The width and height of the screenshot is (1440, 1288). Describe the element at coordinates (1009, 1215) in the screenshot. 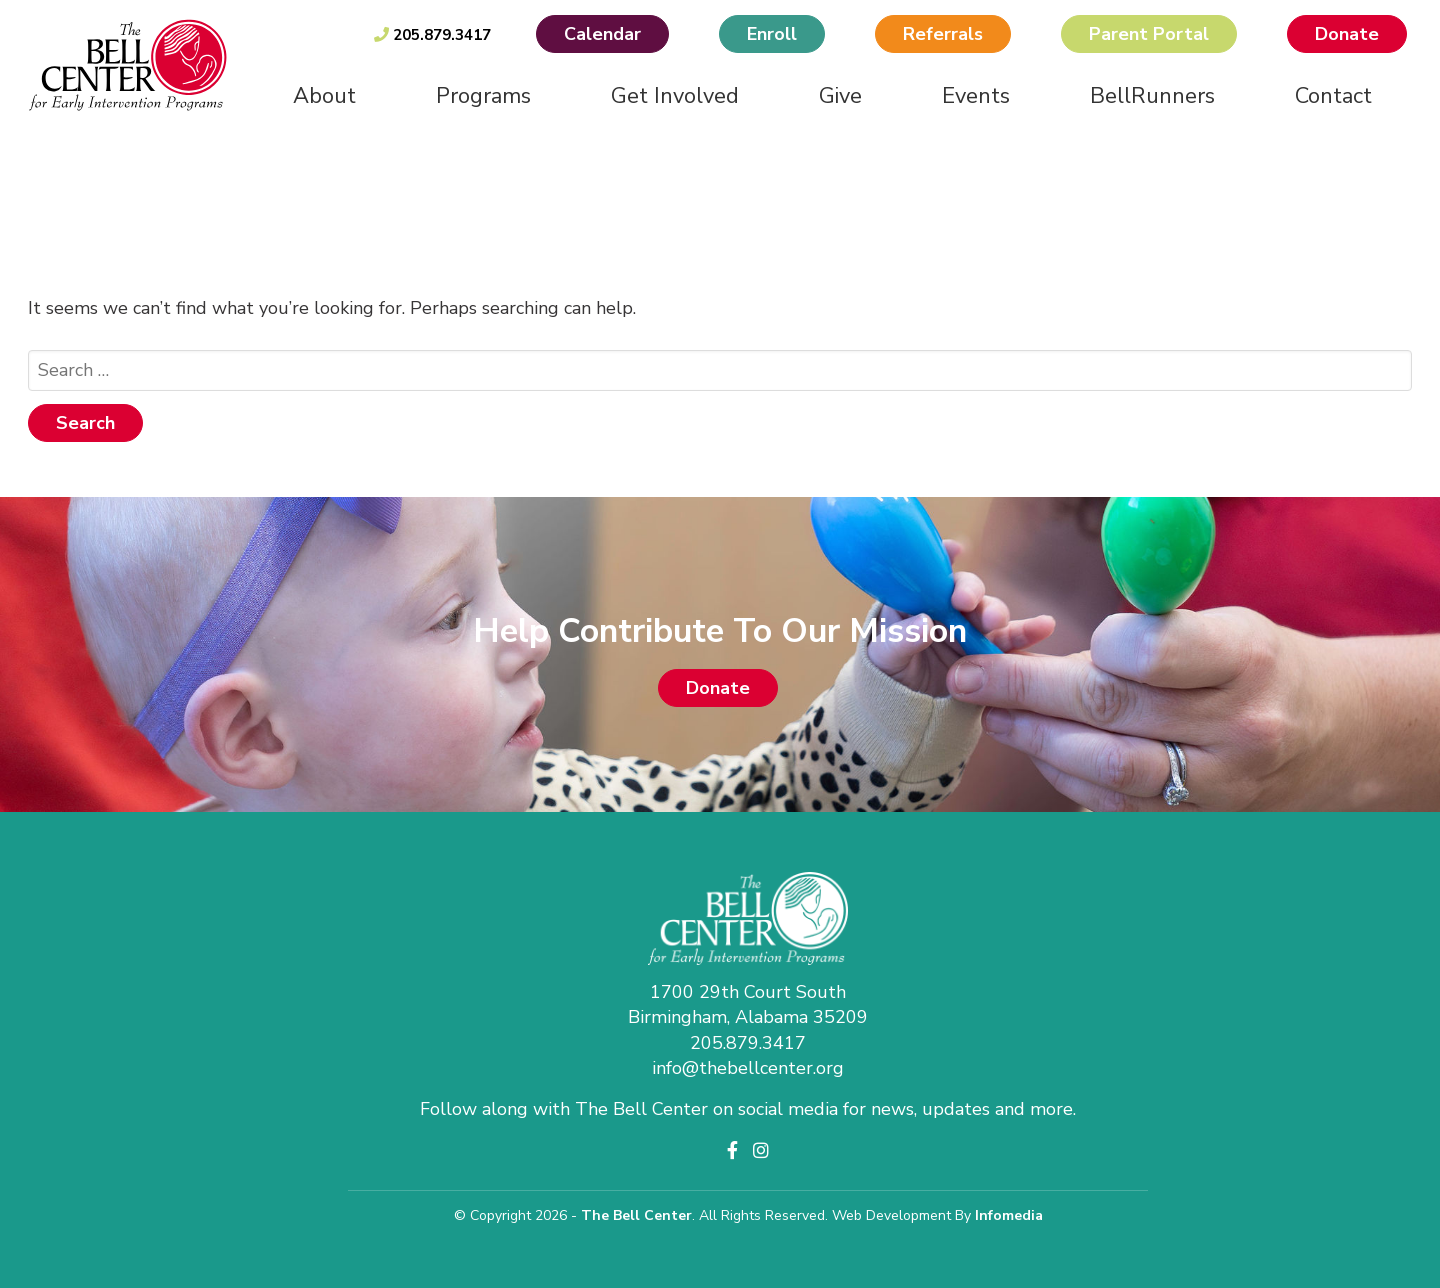

I see `Infomedia` at that location.